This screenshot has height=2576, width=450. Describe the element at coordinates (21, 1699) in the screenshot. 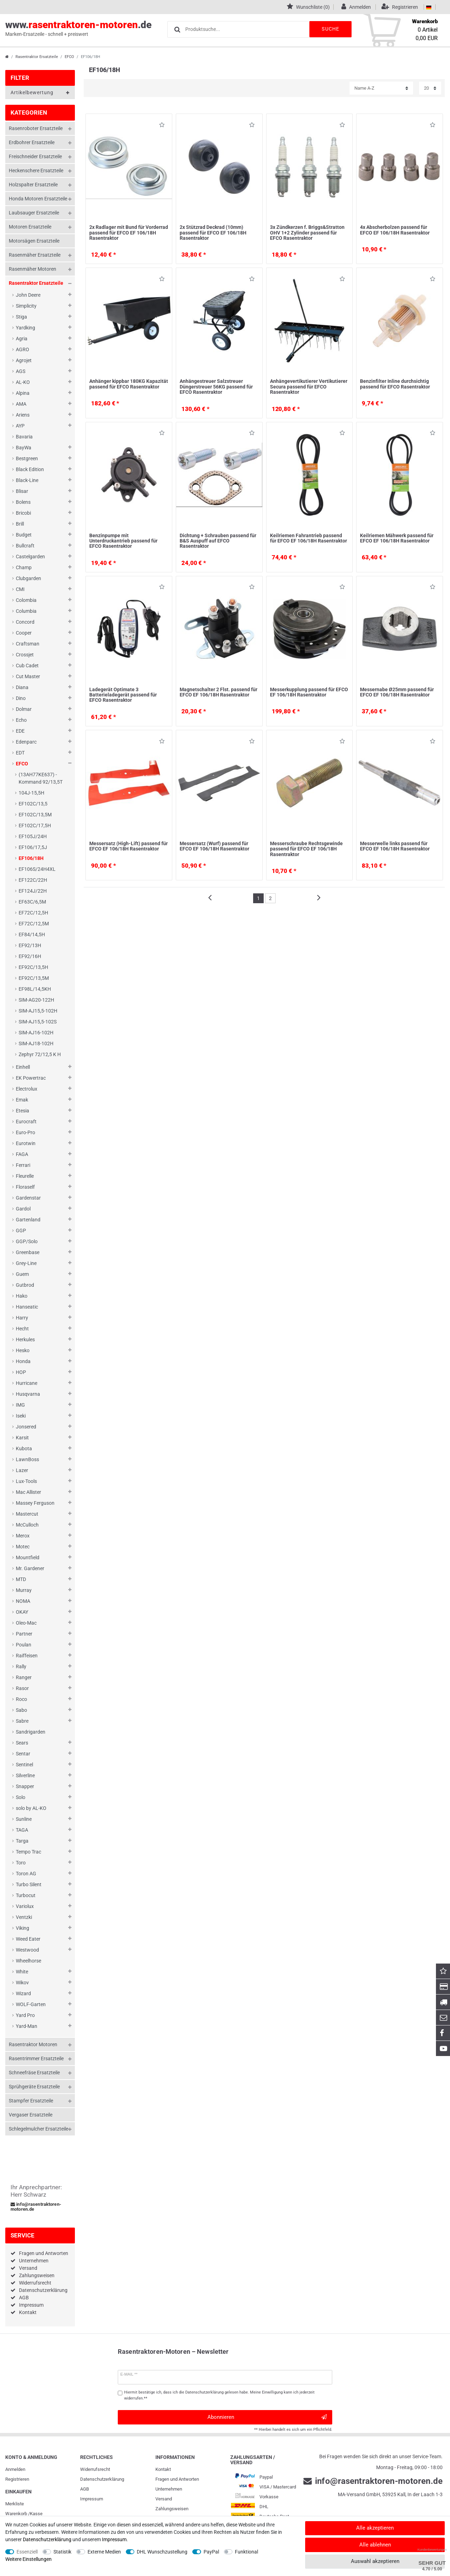

I see `Roco` at that location.